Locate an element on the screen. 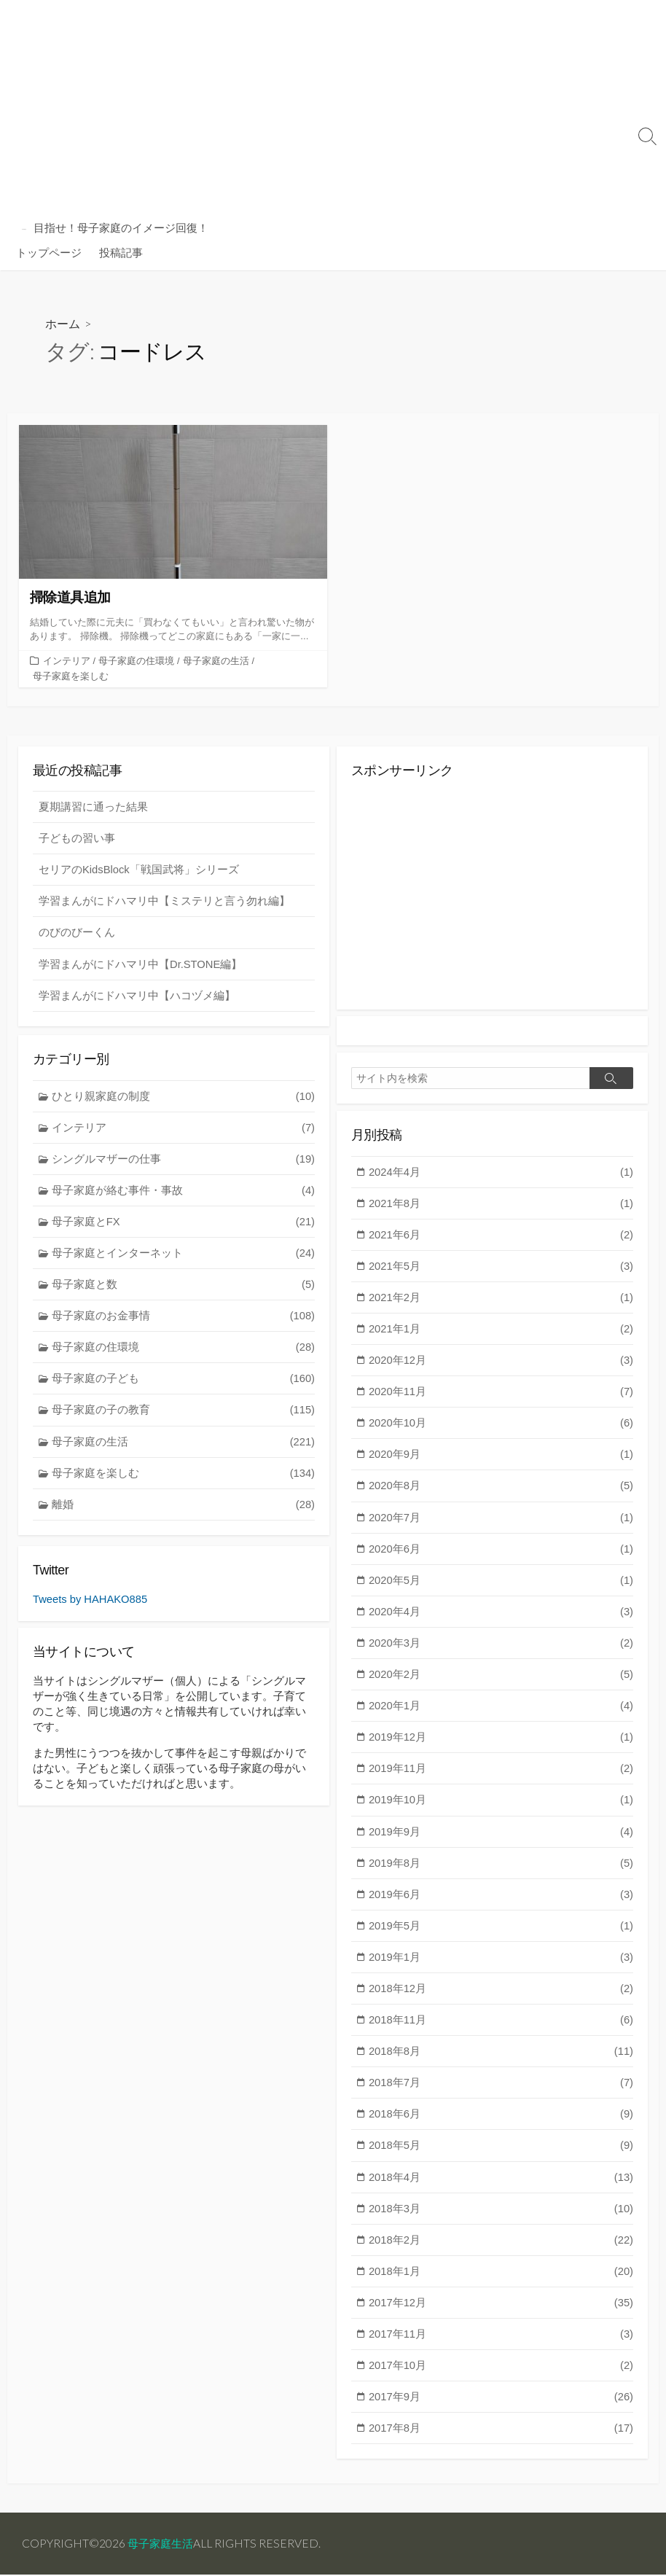  シングルマザーの仕事 is located at coordinates (183, 1160).